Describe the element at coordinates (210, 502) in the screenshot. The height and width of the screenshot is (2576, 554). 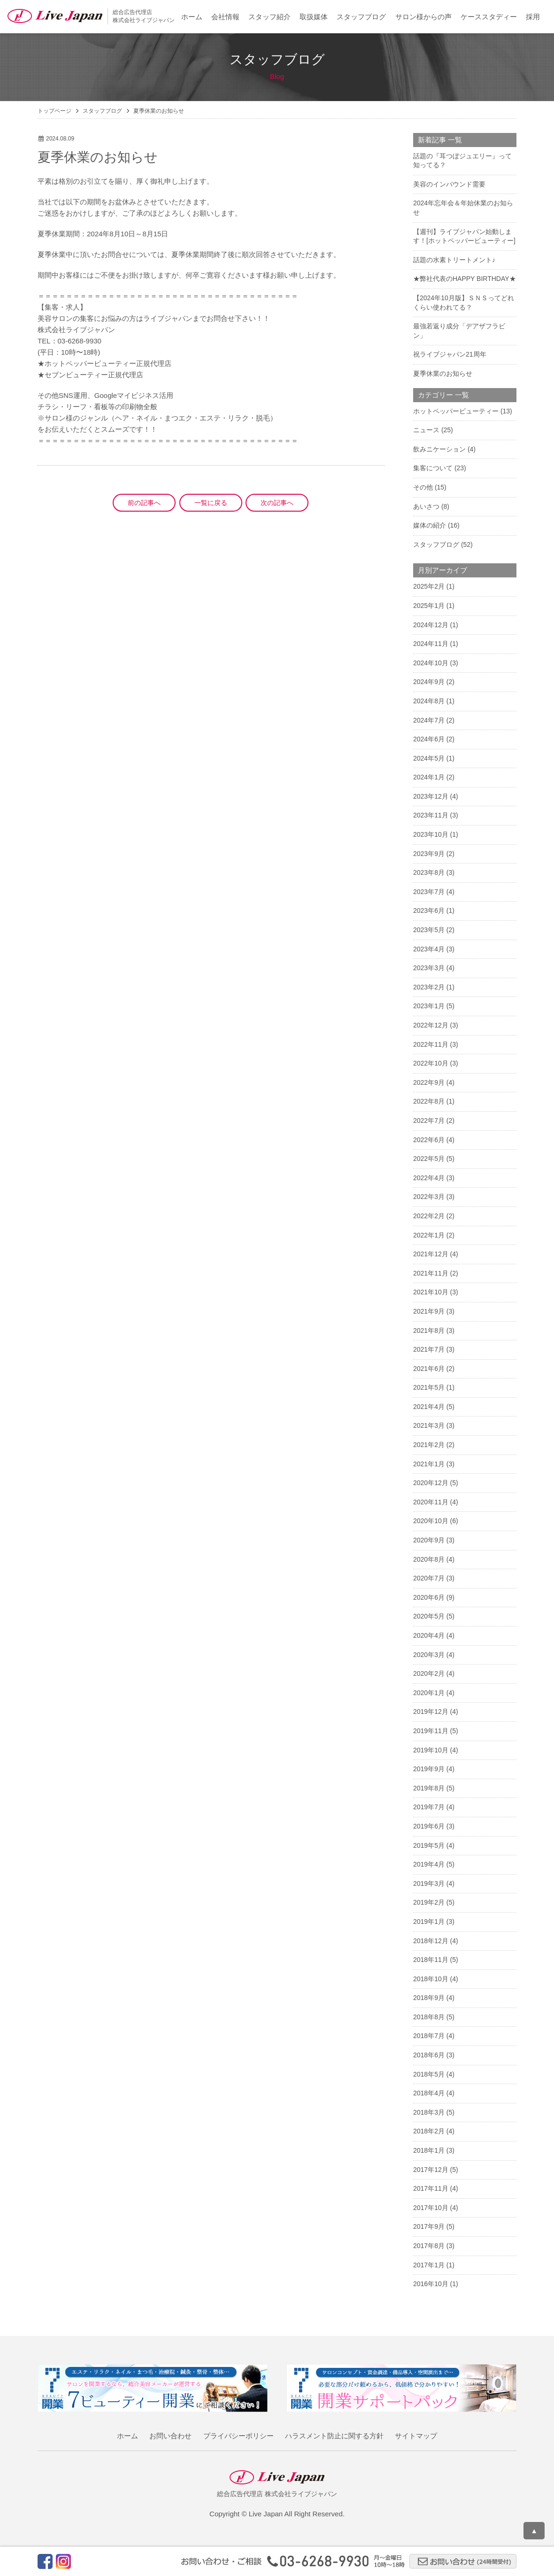
I see `一覧に戻る` at that location.